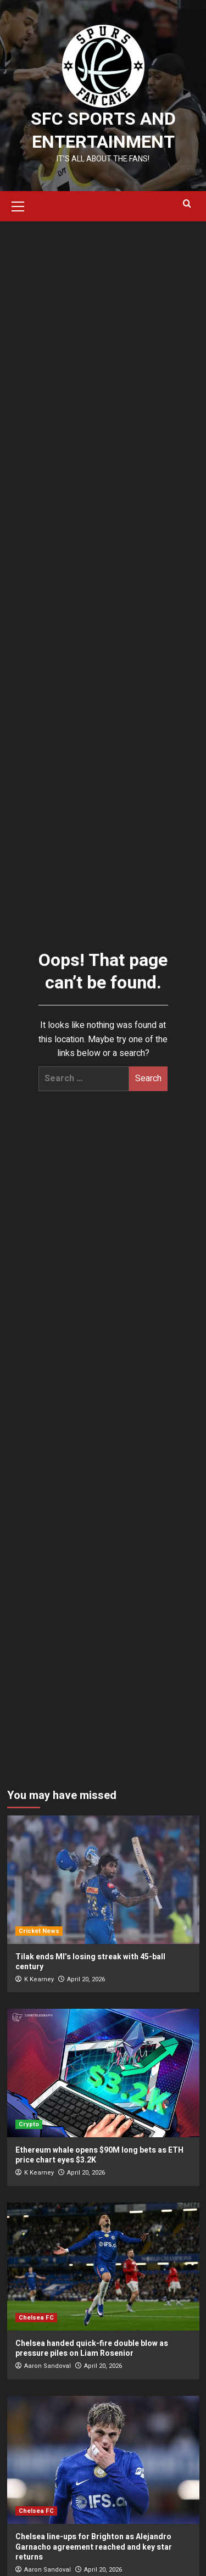 The image size is (206, 2576). What do you see at coordinates (86, 1979) in the screenshot?
I see `April 20, 2026` at bounding box center [86, 1979].